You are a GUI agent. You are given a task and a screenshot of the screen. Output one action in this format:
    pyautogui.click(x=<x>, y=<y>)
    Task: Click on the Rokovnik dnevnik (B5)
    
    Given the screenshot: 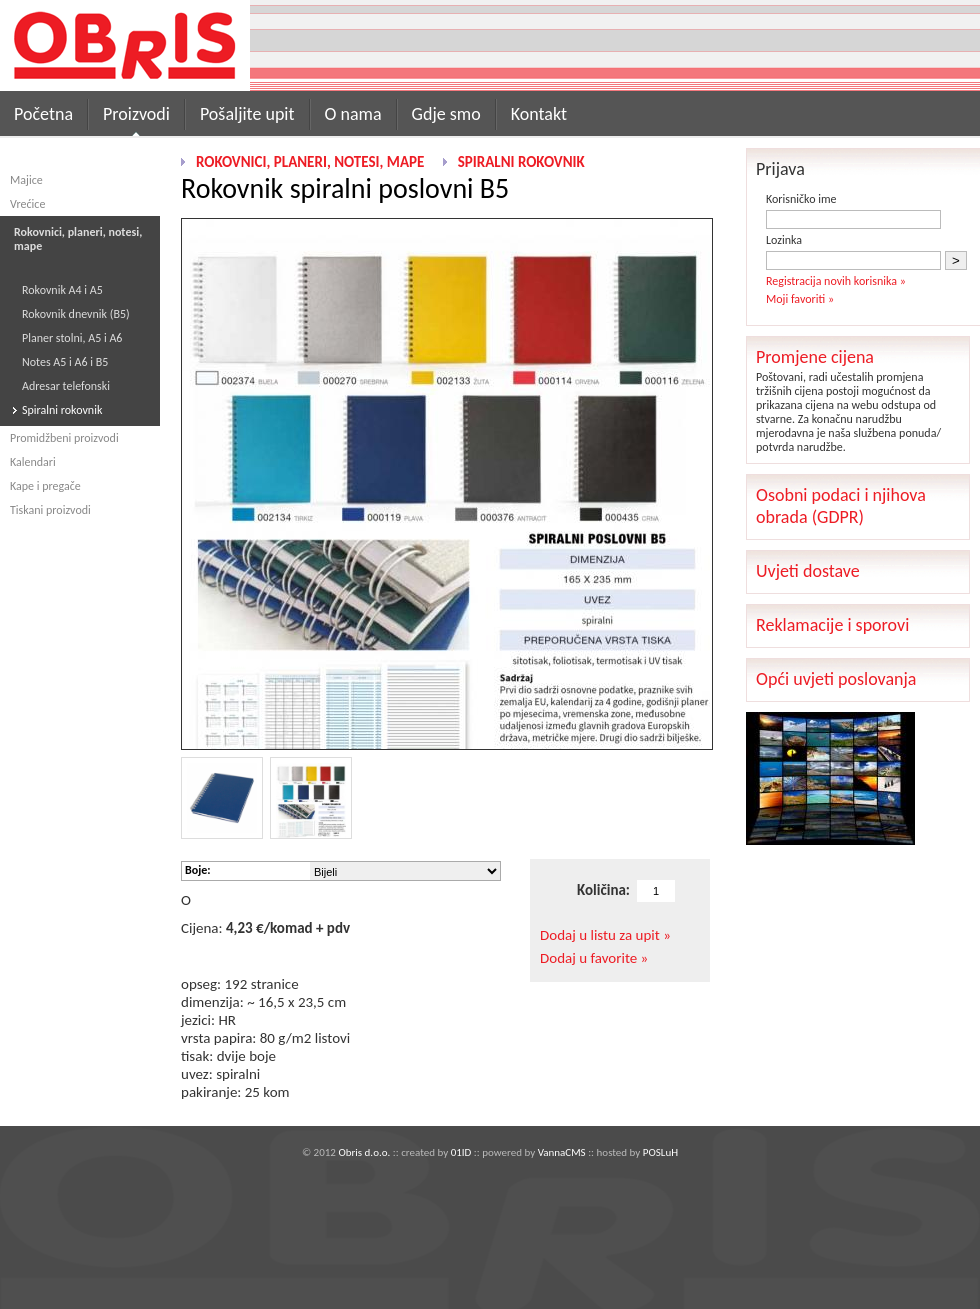 What is the action you would take?
    pyautogui.click(x=76, y=314)
    